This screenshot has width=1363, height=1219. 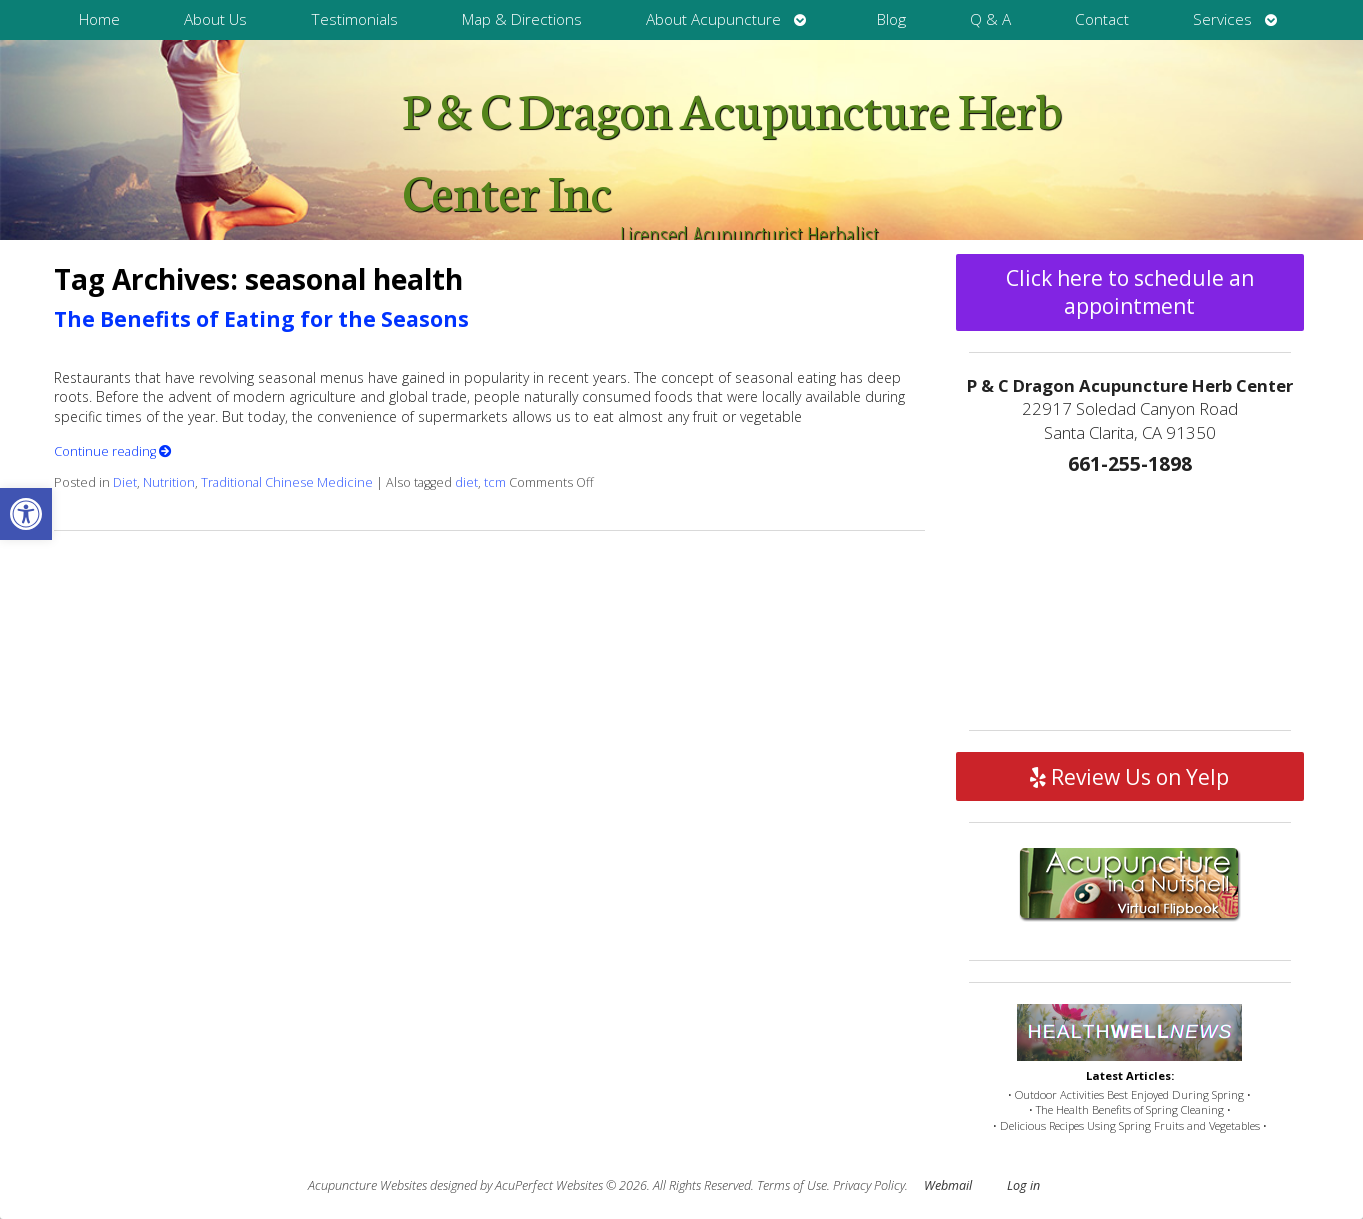 I want to click on diet, so click(x=466, y=482).